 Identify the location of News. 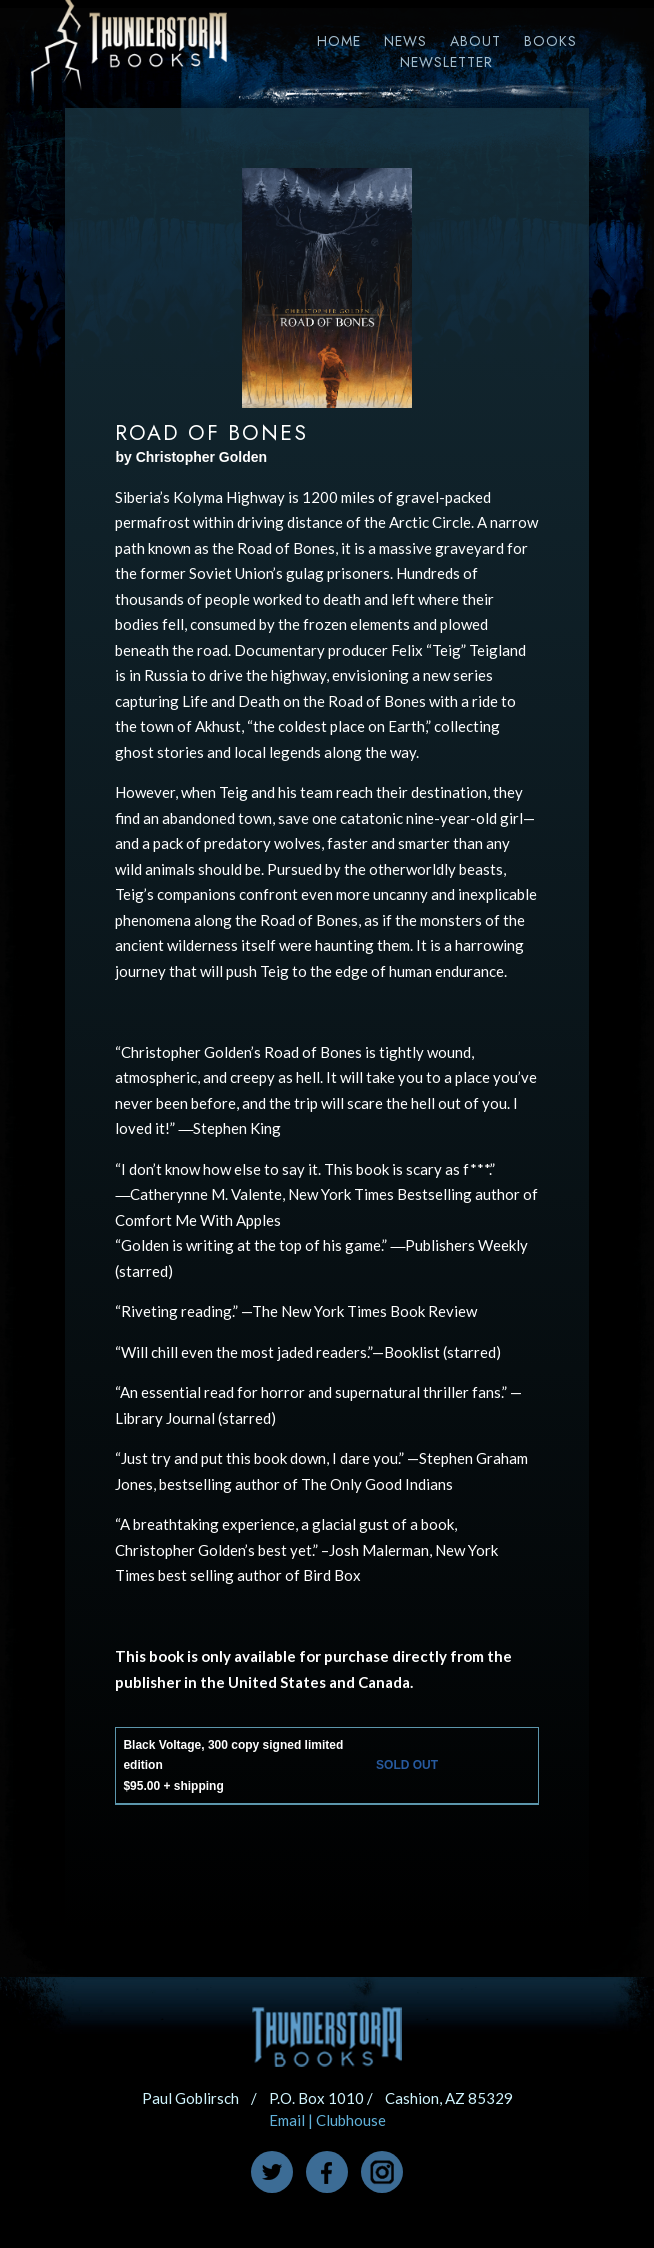
(405, 41).